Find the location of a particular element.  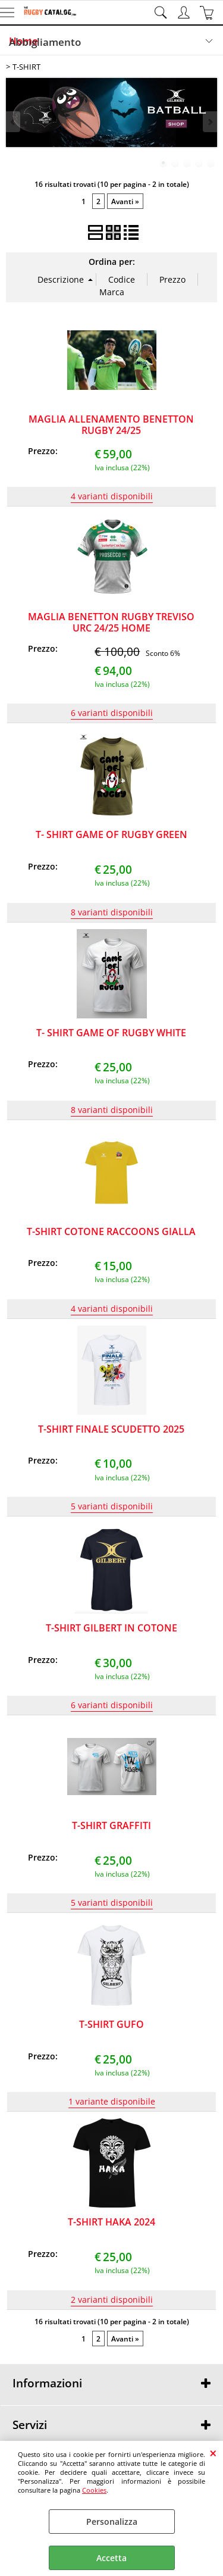

Personalizza is located at coordinates (111, 2521).